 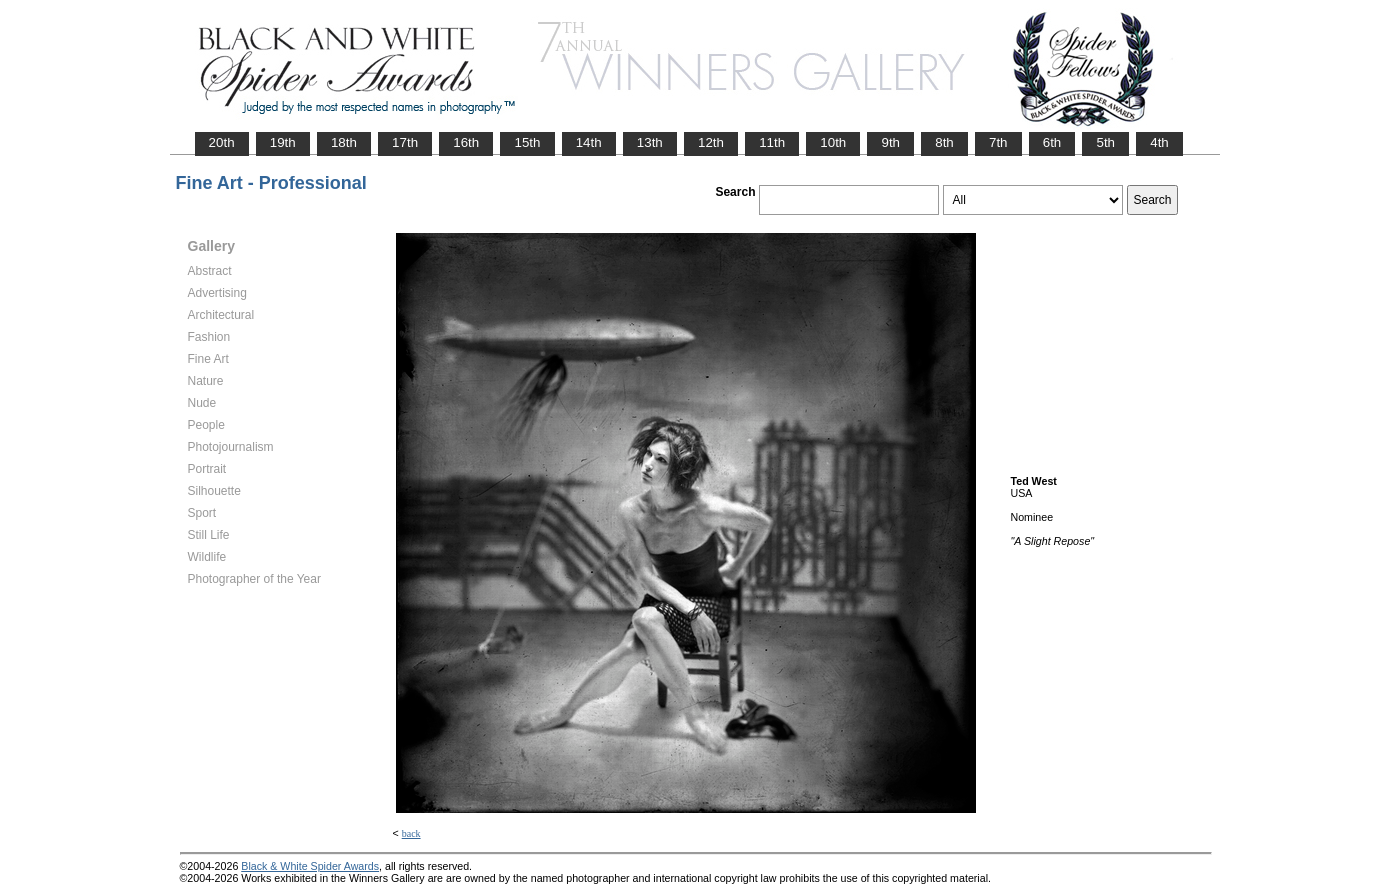 I want to click on 4th, so click(x=1159, y=142).